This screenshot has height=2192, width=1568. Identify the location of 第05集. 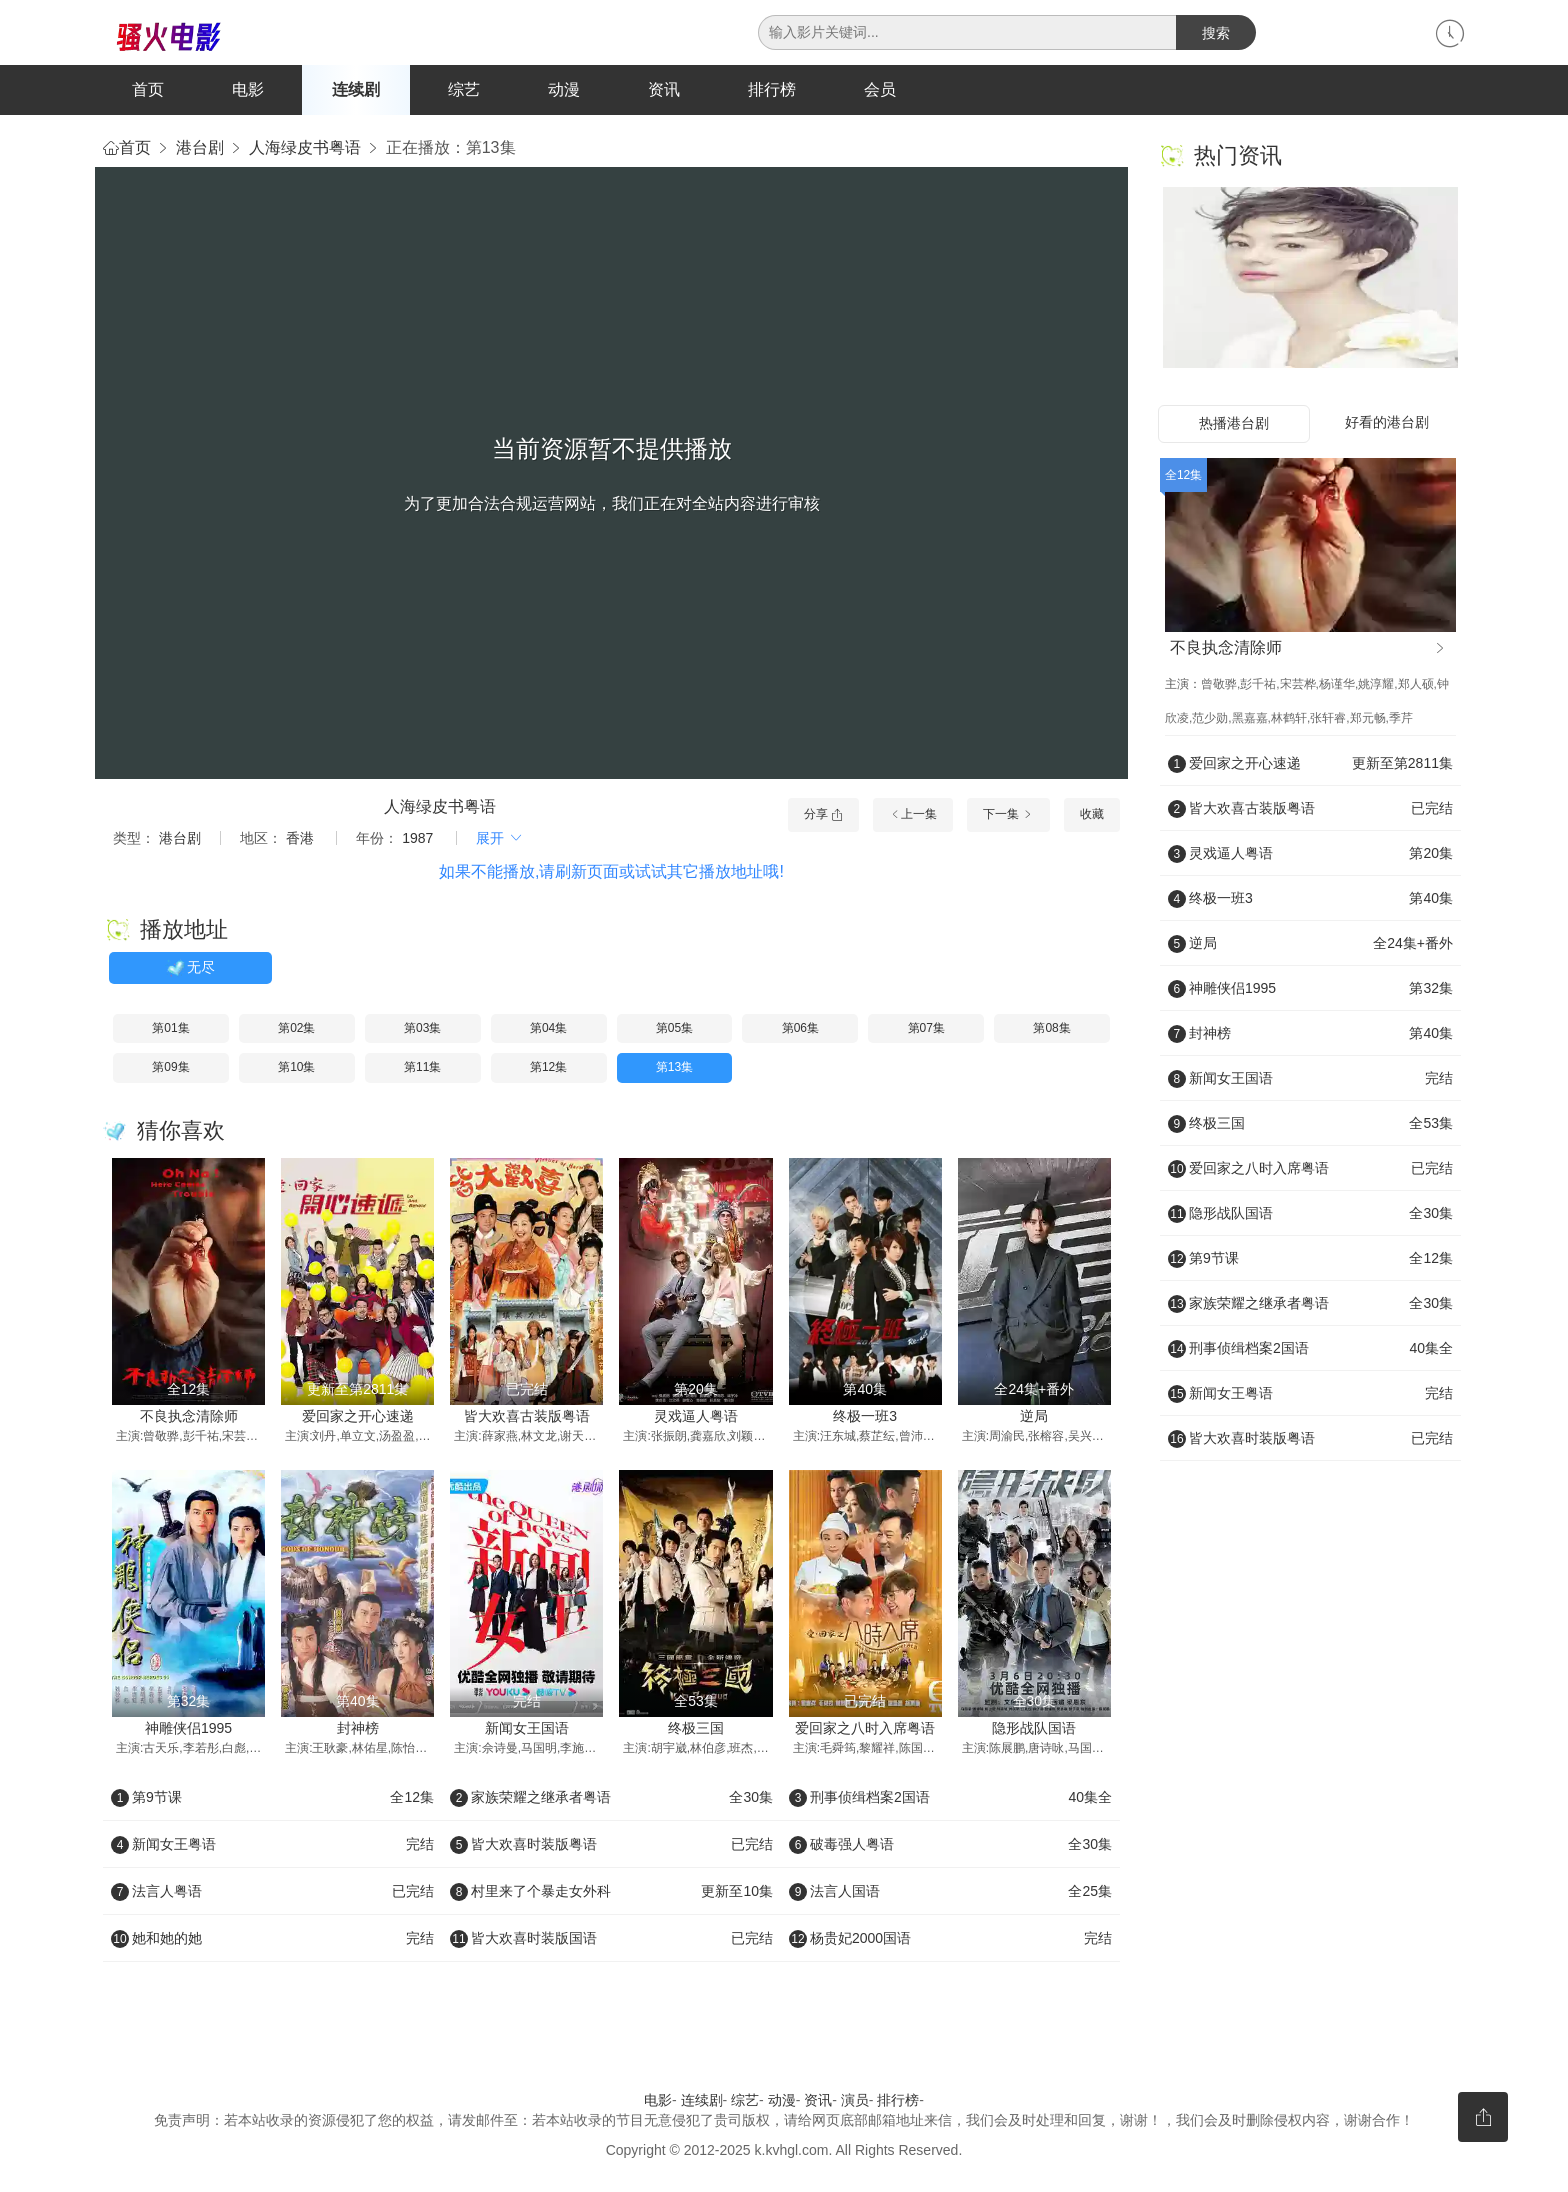
(674, 1030).